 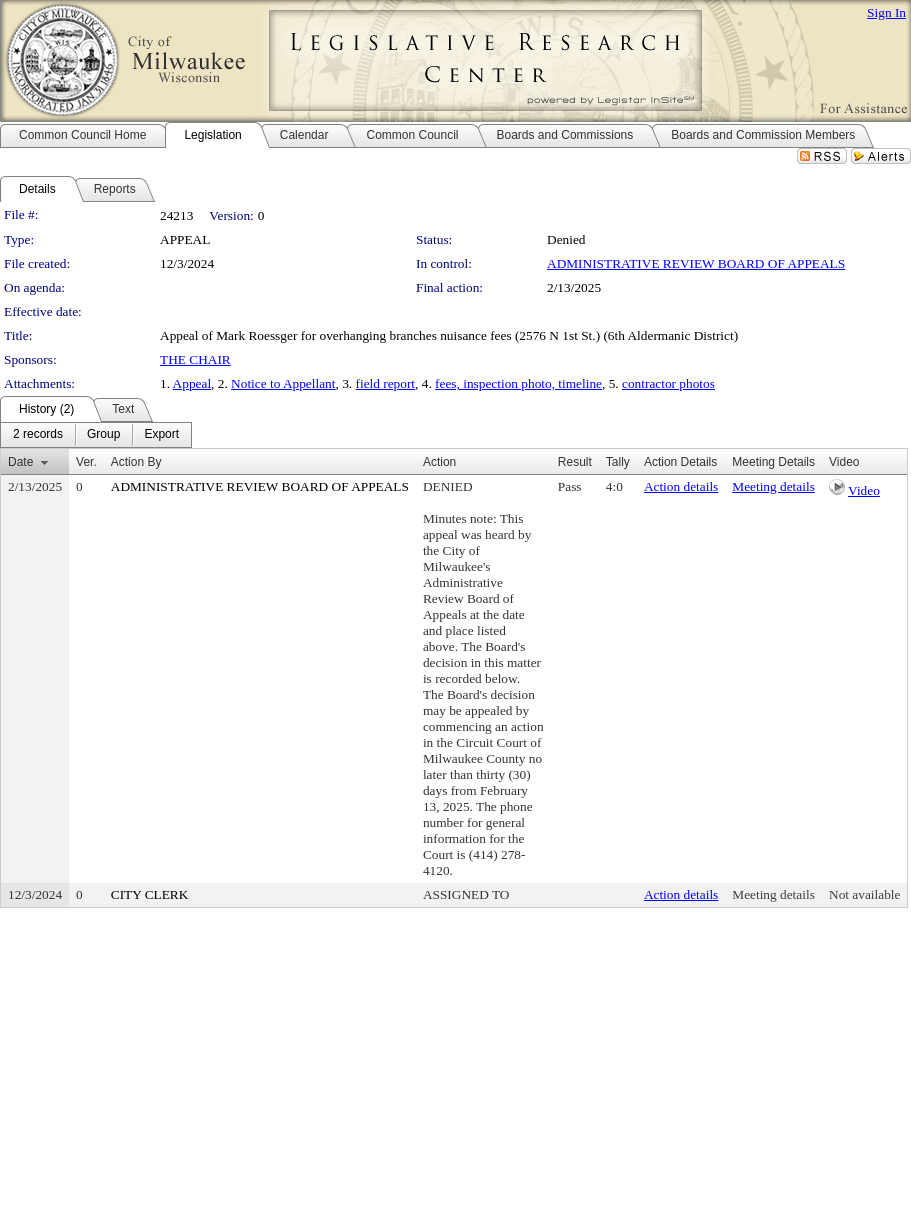 What do you see at coordinates (618, 462) in the screenshot?
I see `Tally` at bounding box center [618, 462].